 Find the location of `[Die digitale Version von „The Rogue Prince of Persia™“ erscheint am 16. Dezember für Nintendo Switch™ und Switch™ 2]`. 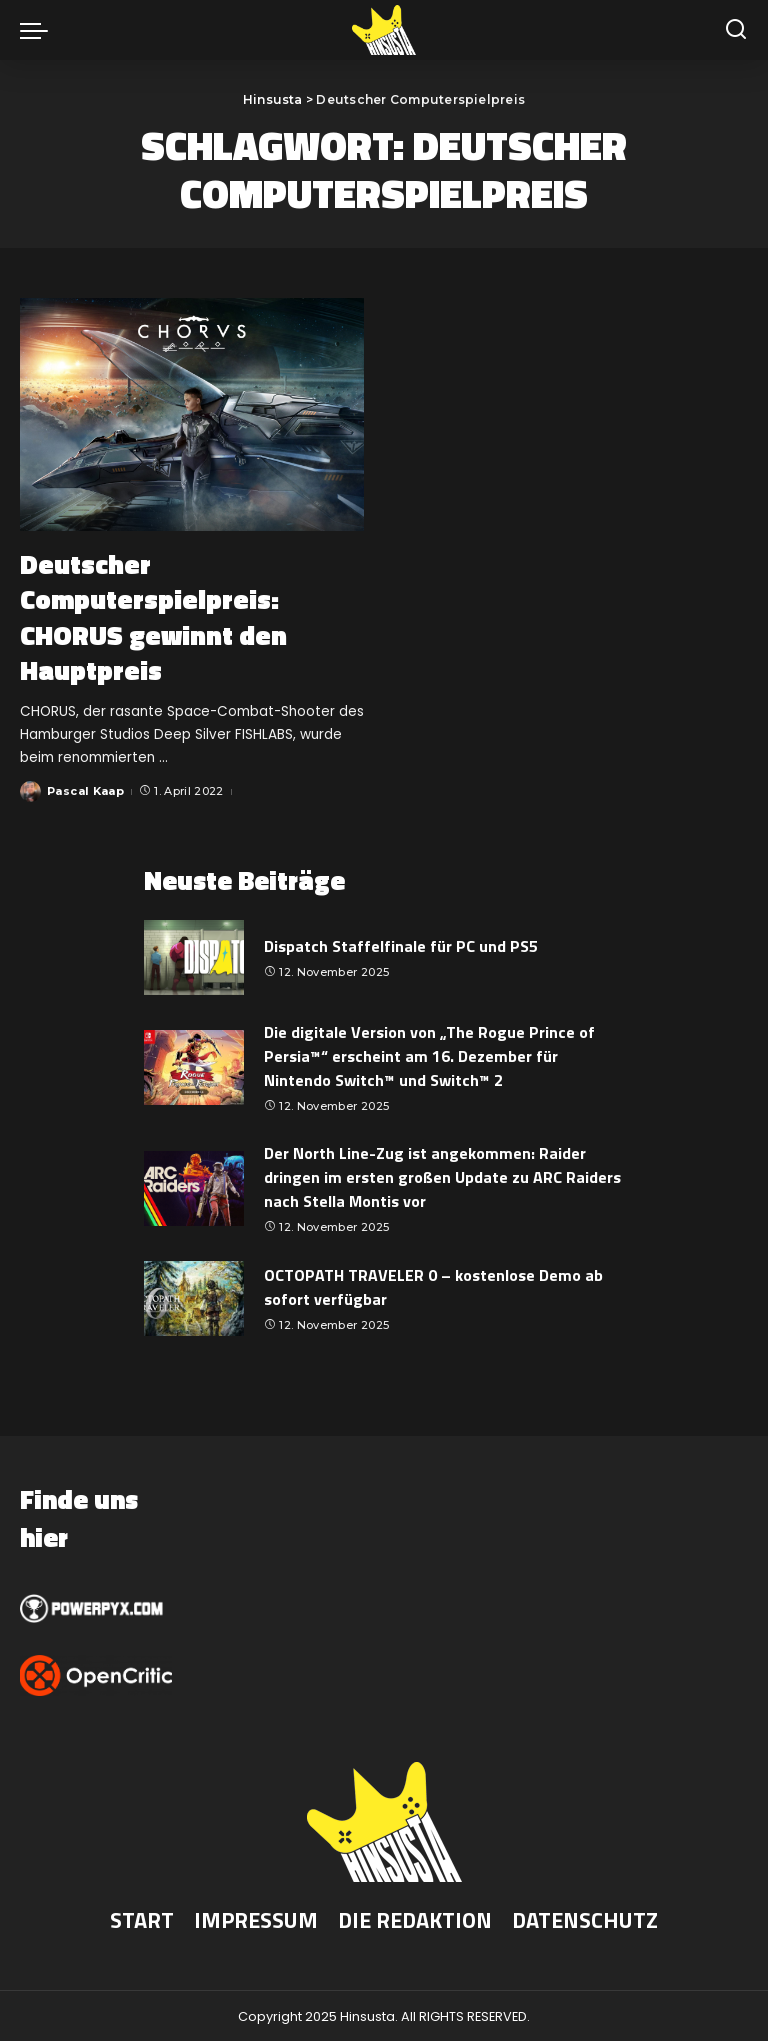

[Die digitale Version von „The Rogue Prince of Persia™“ erscheint am 16. Dezember für Nintendo Switch™ und Switch™ 2] is located at coordinates (194, 1066).